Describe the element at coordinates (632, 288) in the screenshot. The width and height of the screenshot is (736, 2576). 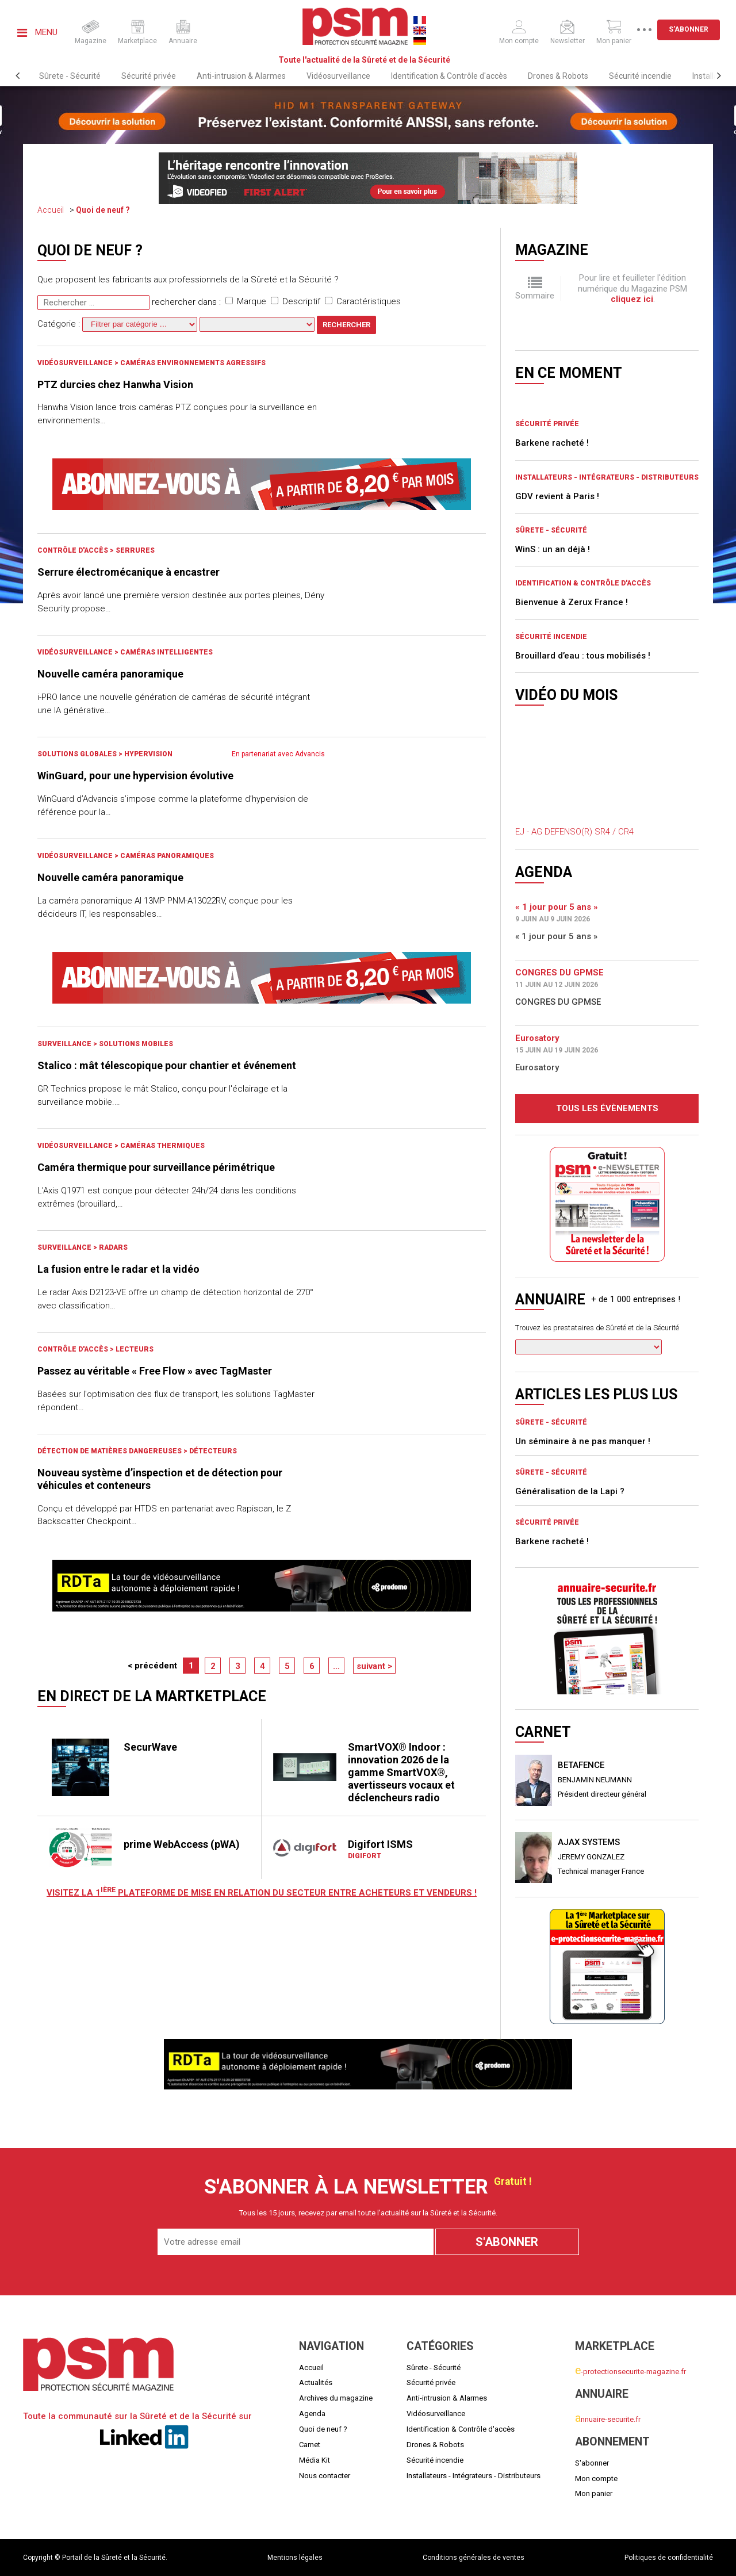
I see `Pour lire et feuilleter l'édition numérique du Magazine PSM .` at that location.